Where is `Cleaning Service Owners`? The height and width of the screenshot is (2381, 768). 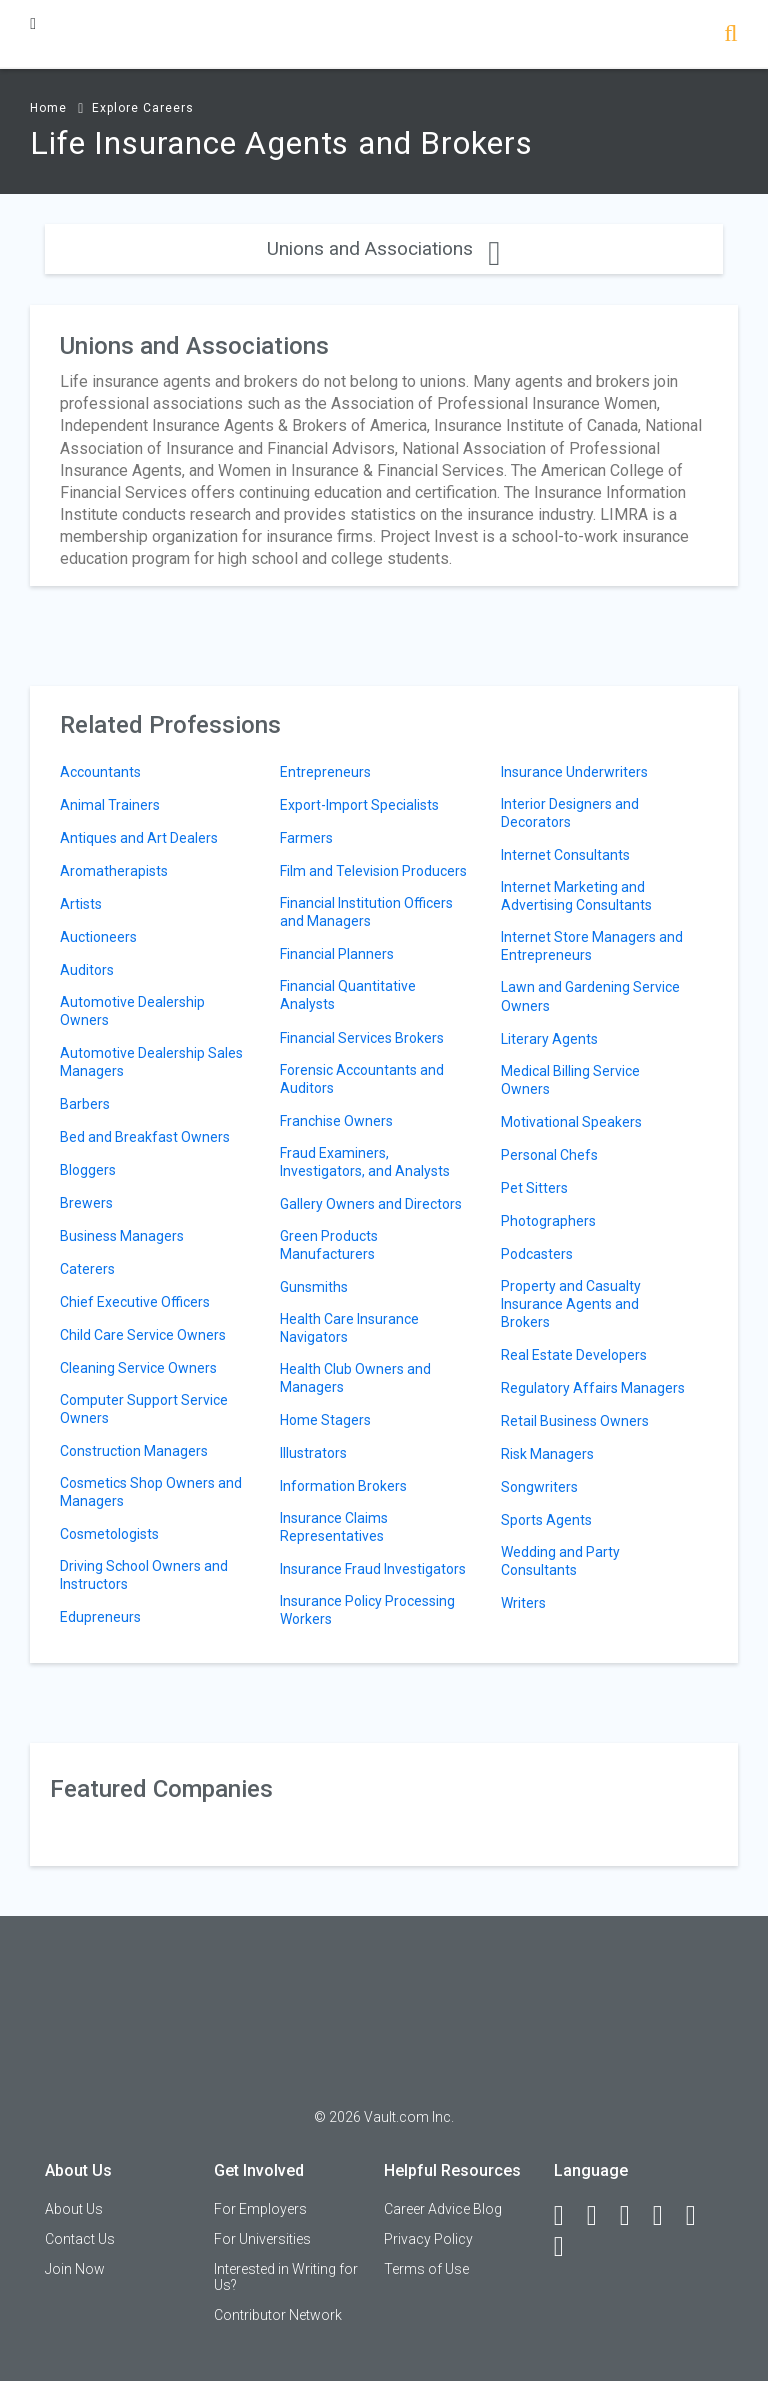
Cleaning Service Owners is located at coordinates (138, 1368).